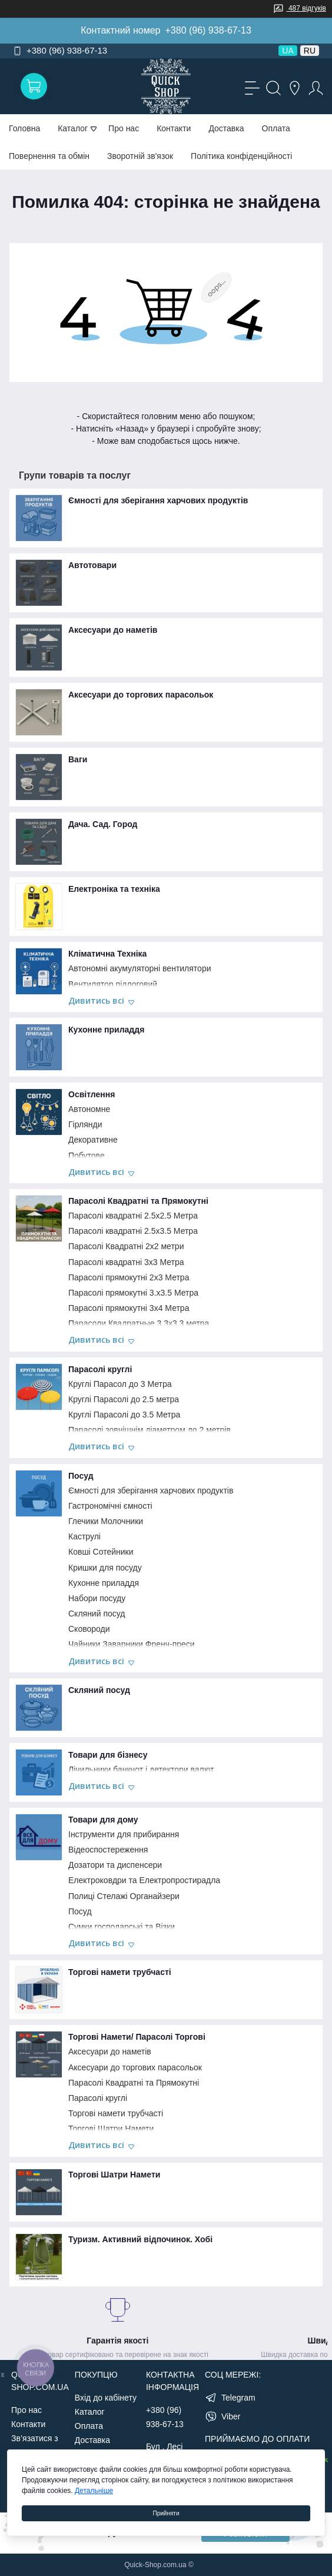 Image resolution: width=332 pixels, height=2576 pixels. What do you see at coordinates (230, 2416) in the screenshot?
I see `Viber` at bounding box center [230, 2416].